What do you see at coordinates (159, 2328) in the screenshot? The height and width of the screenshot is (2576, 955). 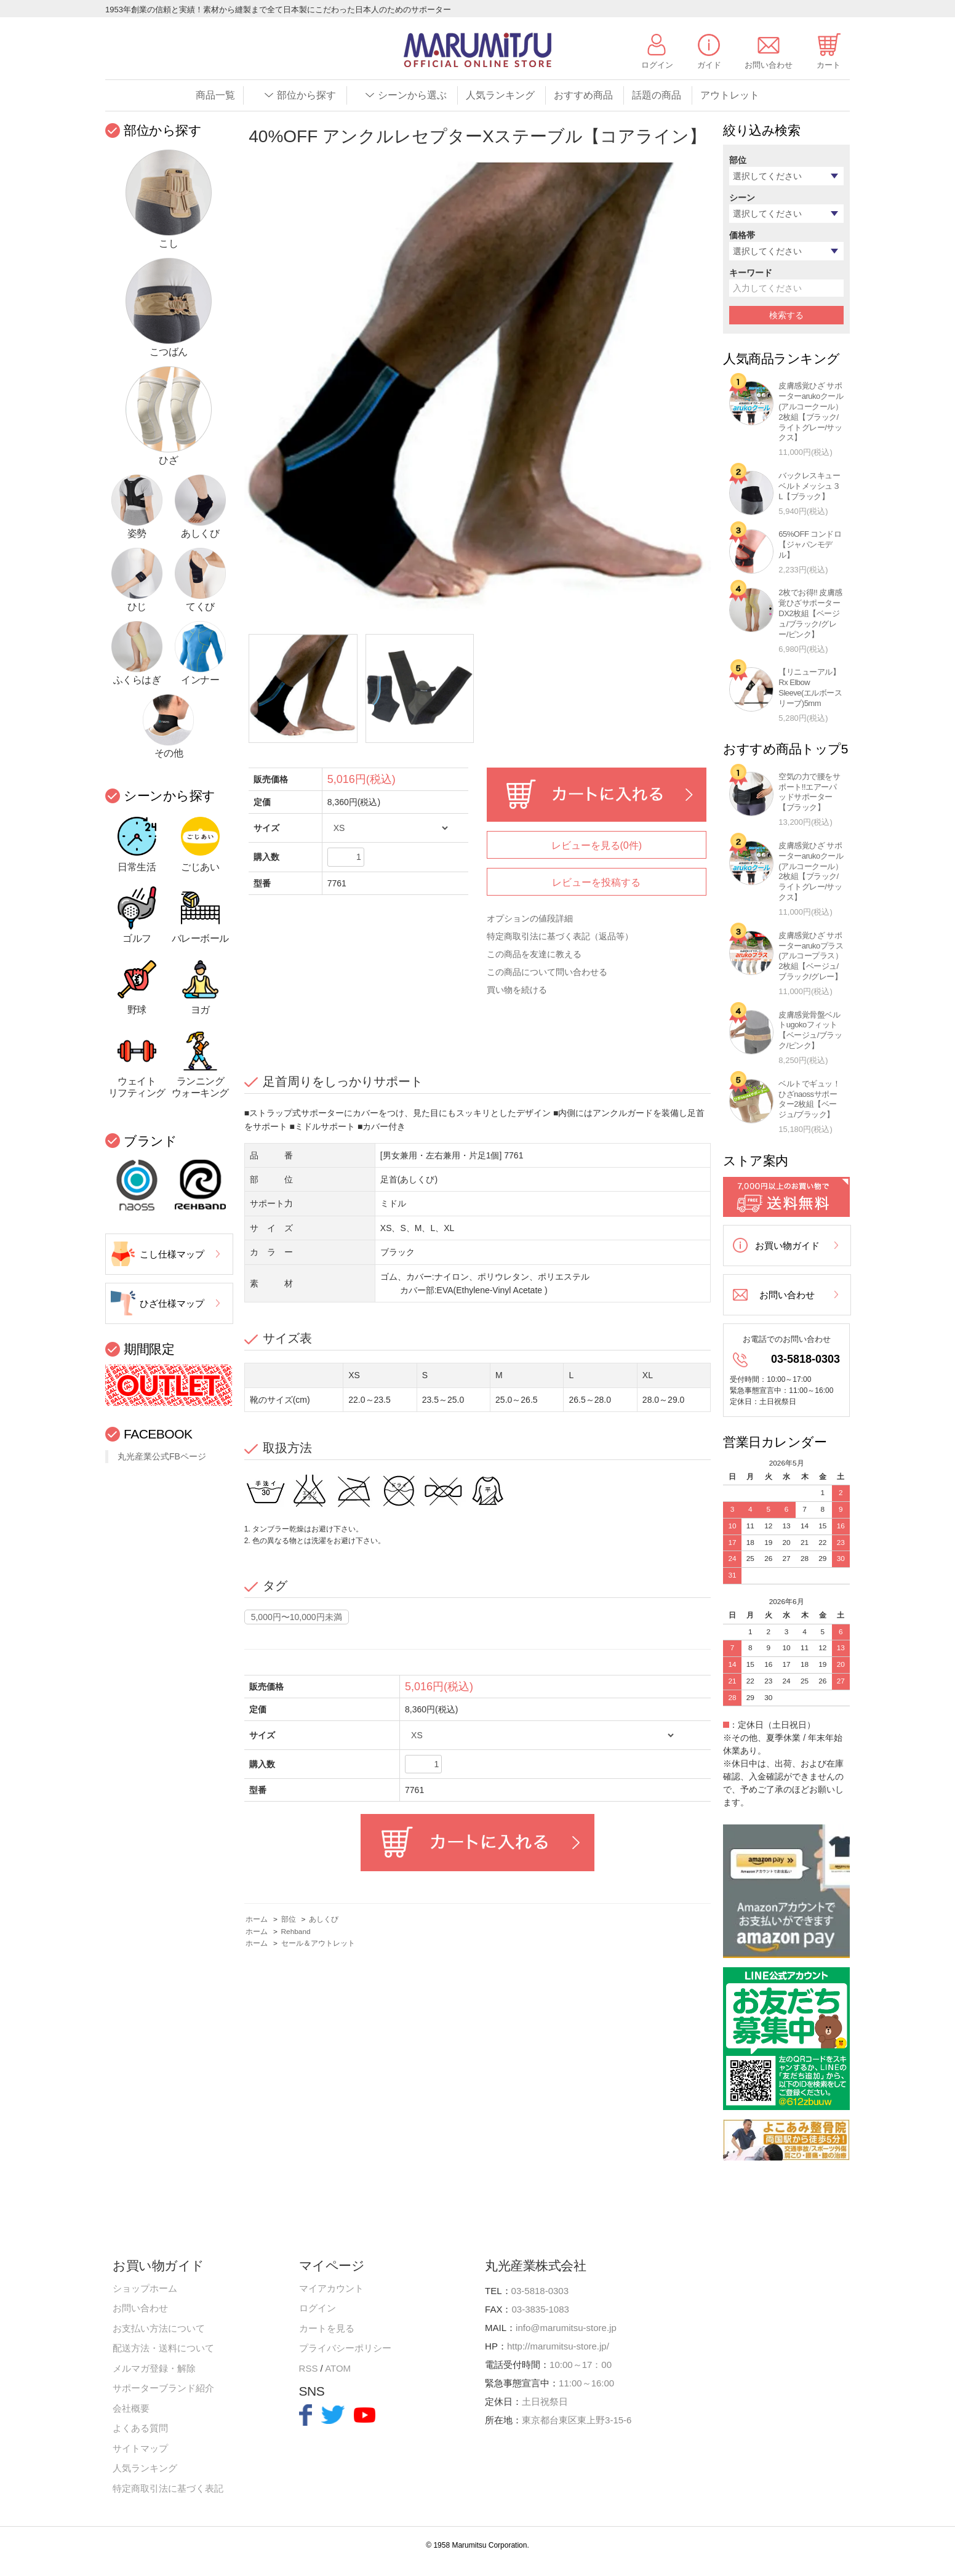 I see `お支払い方法について` at bounding box center [159, 2328].